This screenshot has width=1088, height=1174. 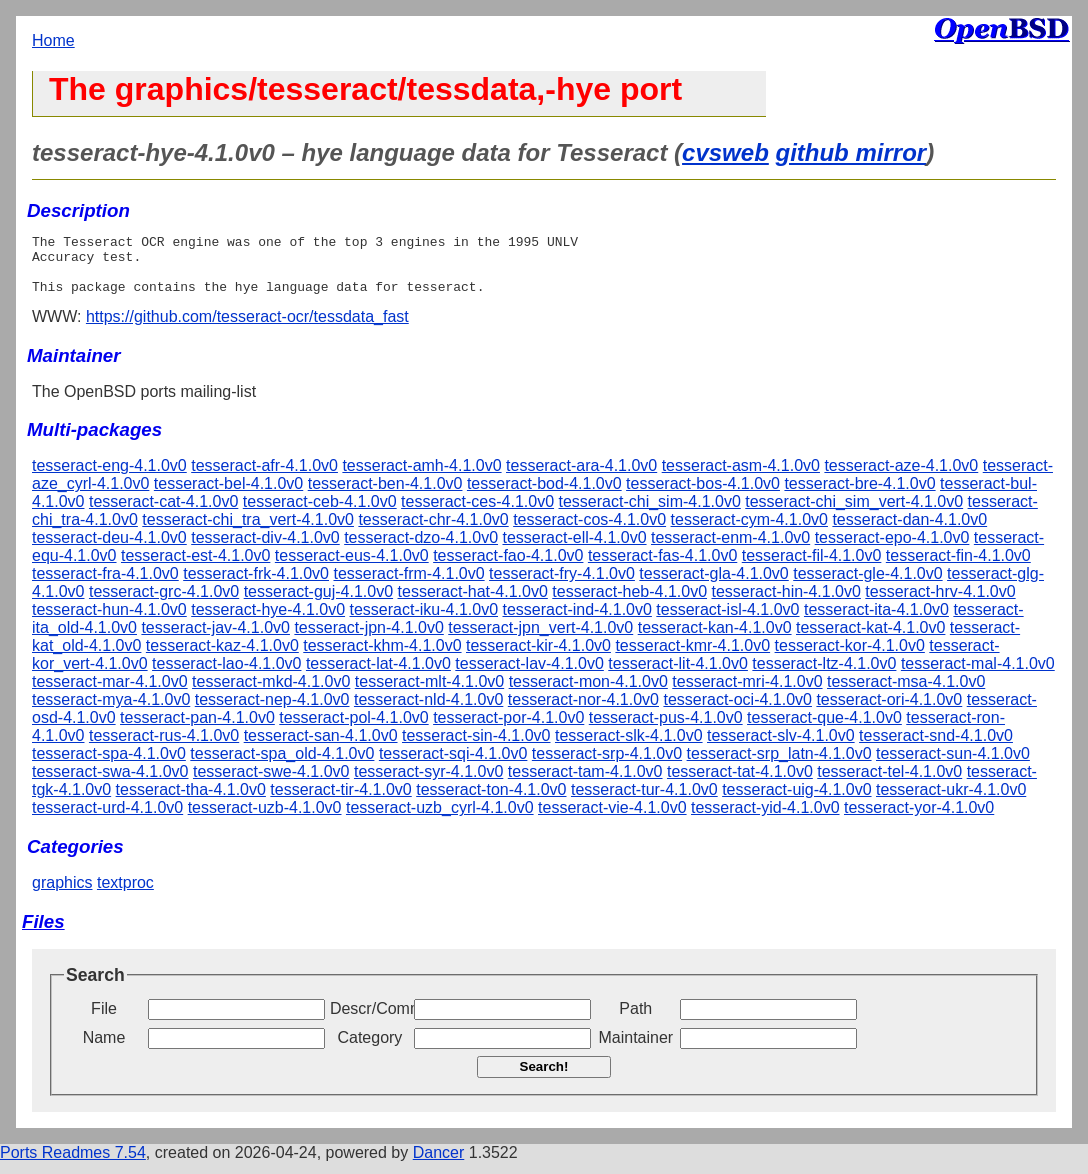 I want to click on tesseract-epo-4.1.0v0, so click(x=892, y=549).